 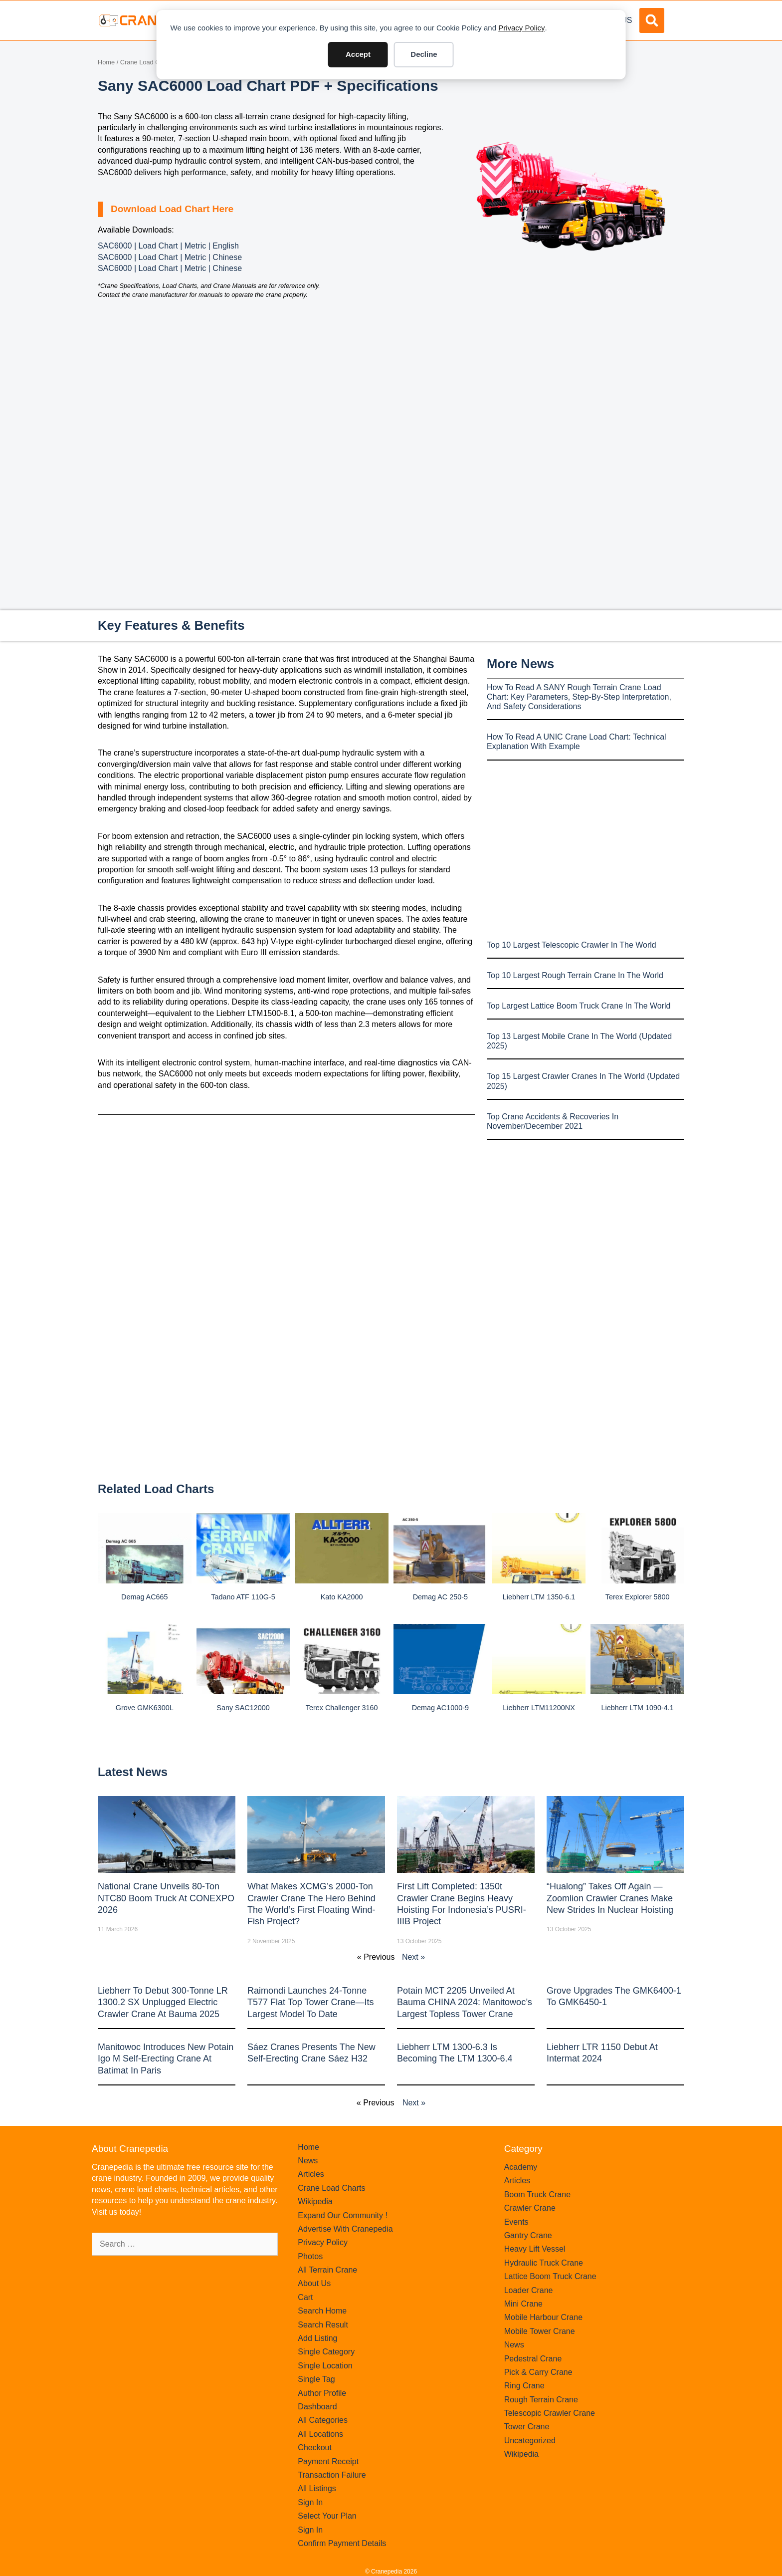 I want to click on Terex Challenger 3160, so click(x=342, y=1708).